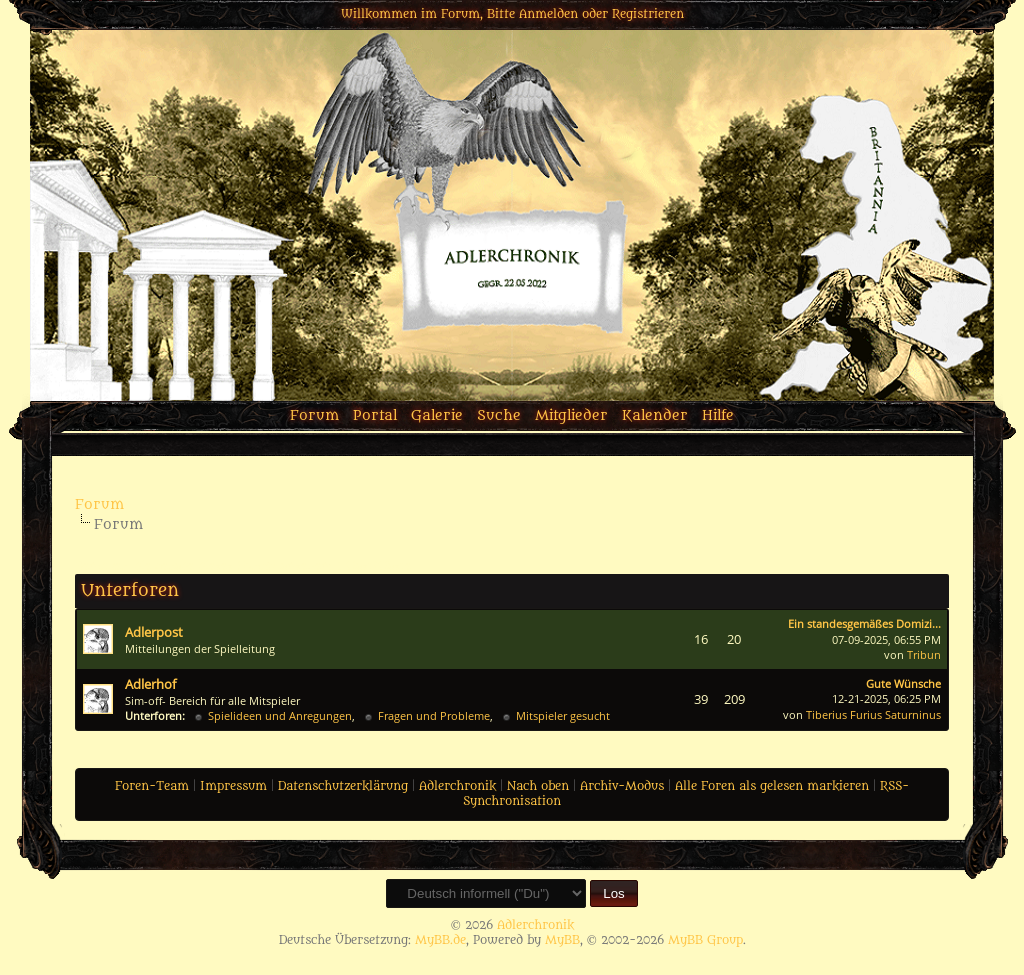 Image resolution: width=1024 pixels, height=975 pixels. I want to click on Mitglieder, so click(571, 415).